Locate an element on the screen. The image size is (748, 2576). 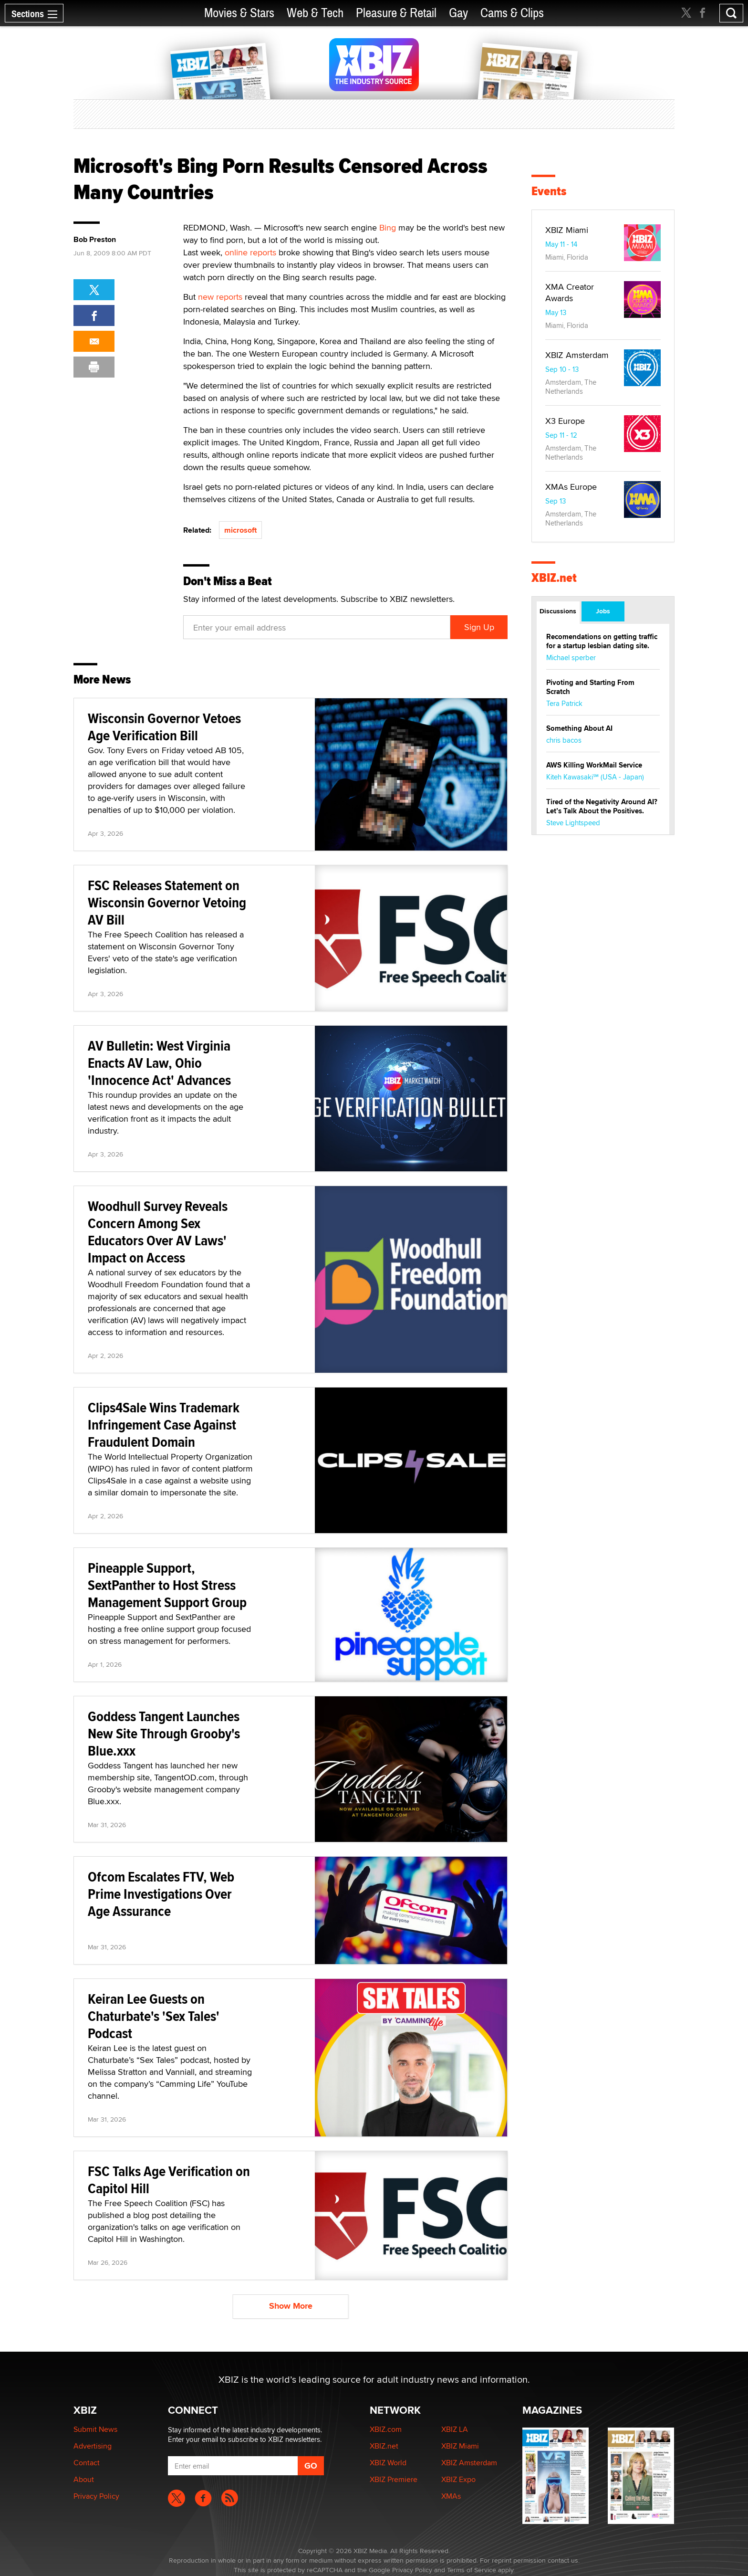
Events is located at coordinates (548, 191).